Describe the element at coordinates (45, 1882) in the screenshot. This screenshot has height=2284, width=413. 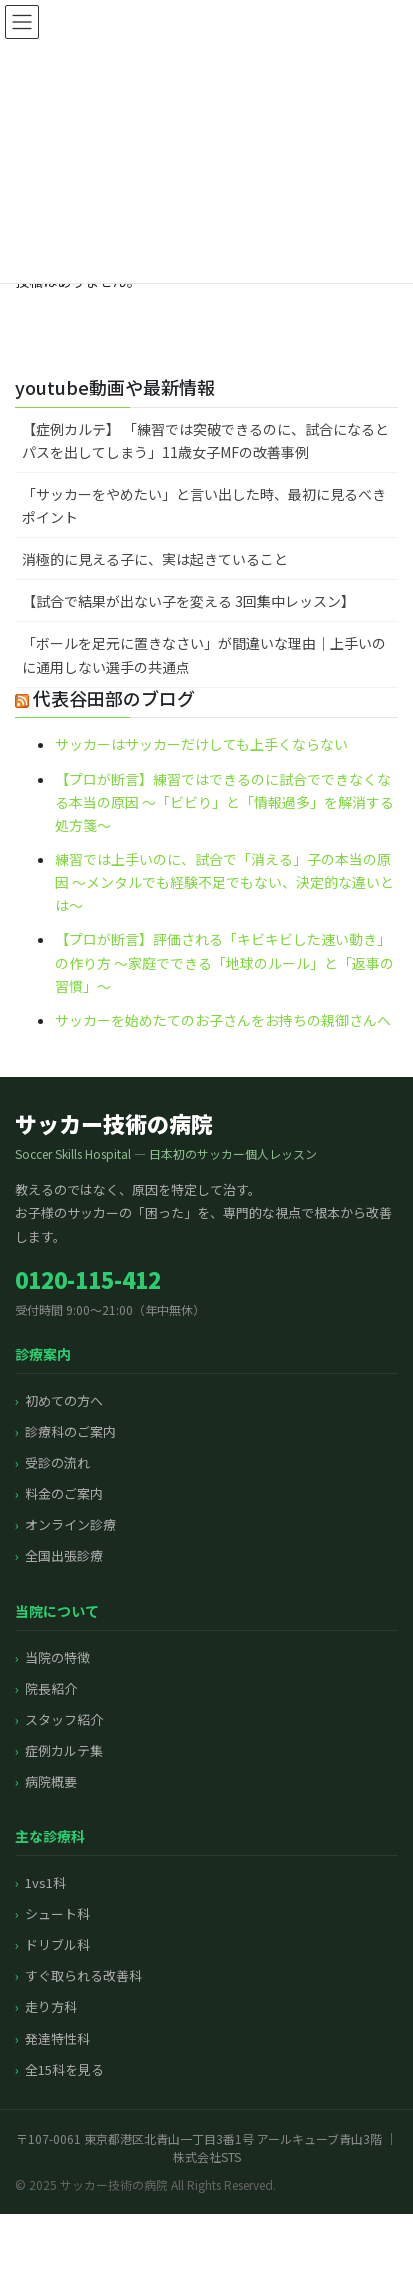
I see `1vs1科` at that location.